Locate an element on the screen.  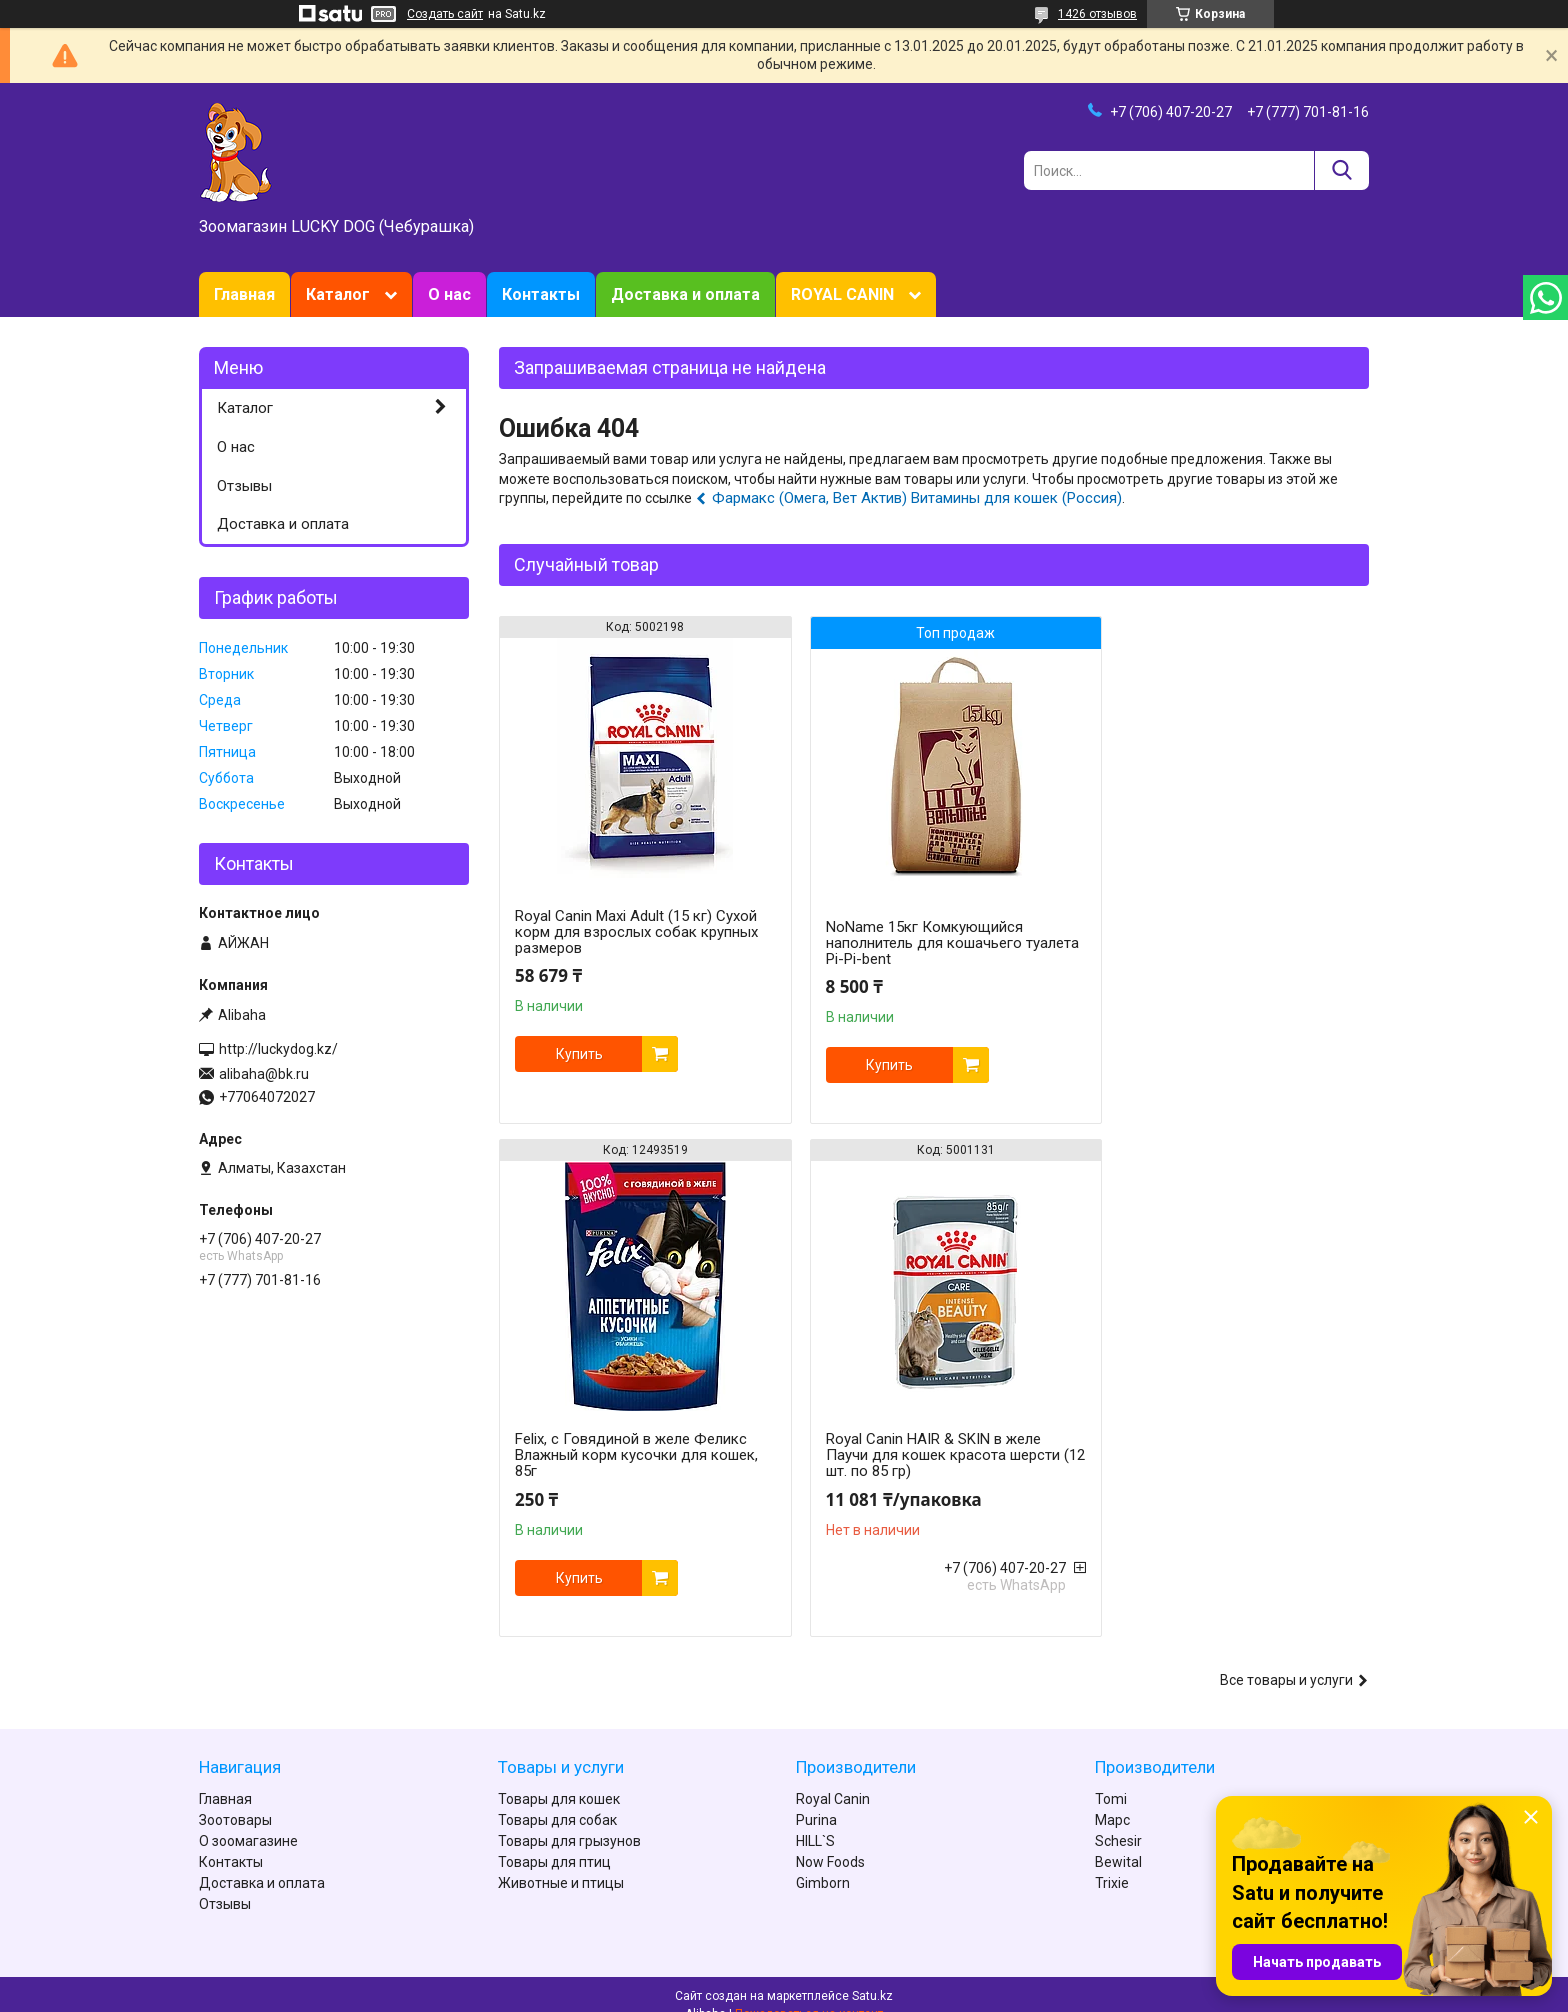
alibaha@bk.ru is located at coordinates (264, 1074).